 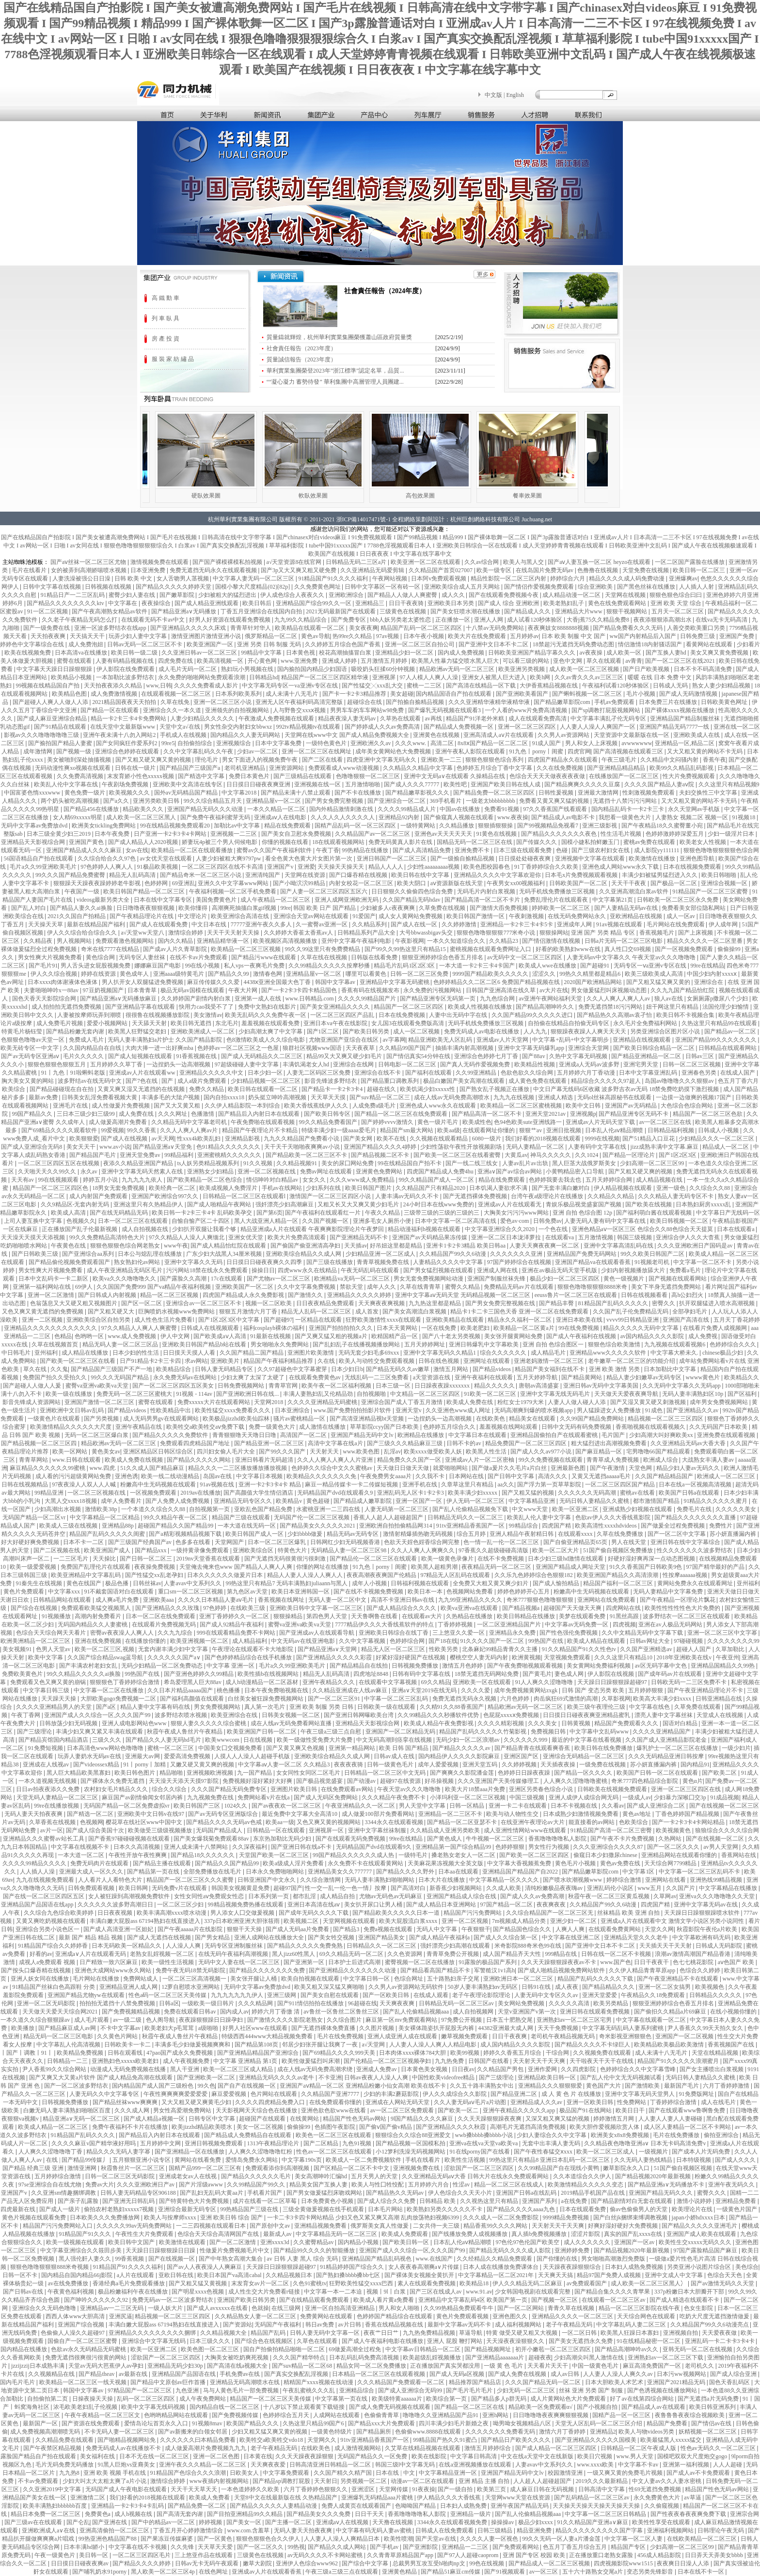 I want to click on 色婷婷五月综合久久, so click(x=450, y=1426).